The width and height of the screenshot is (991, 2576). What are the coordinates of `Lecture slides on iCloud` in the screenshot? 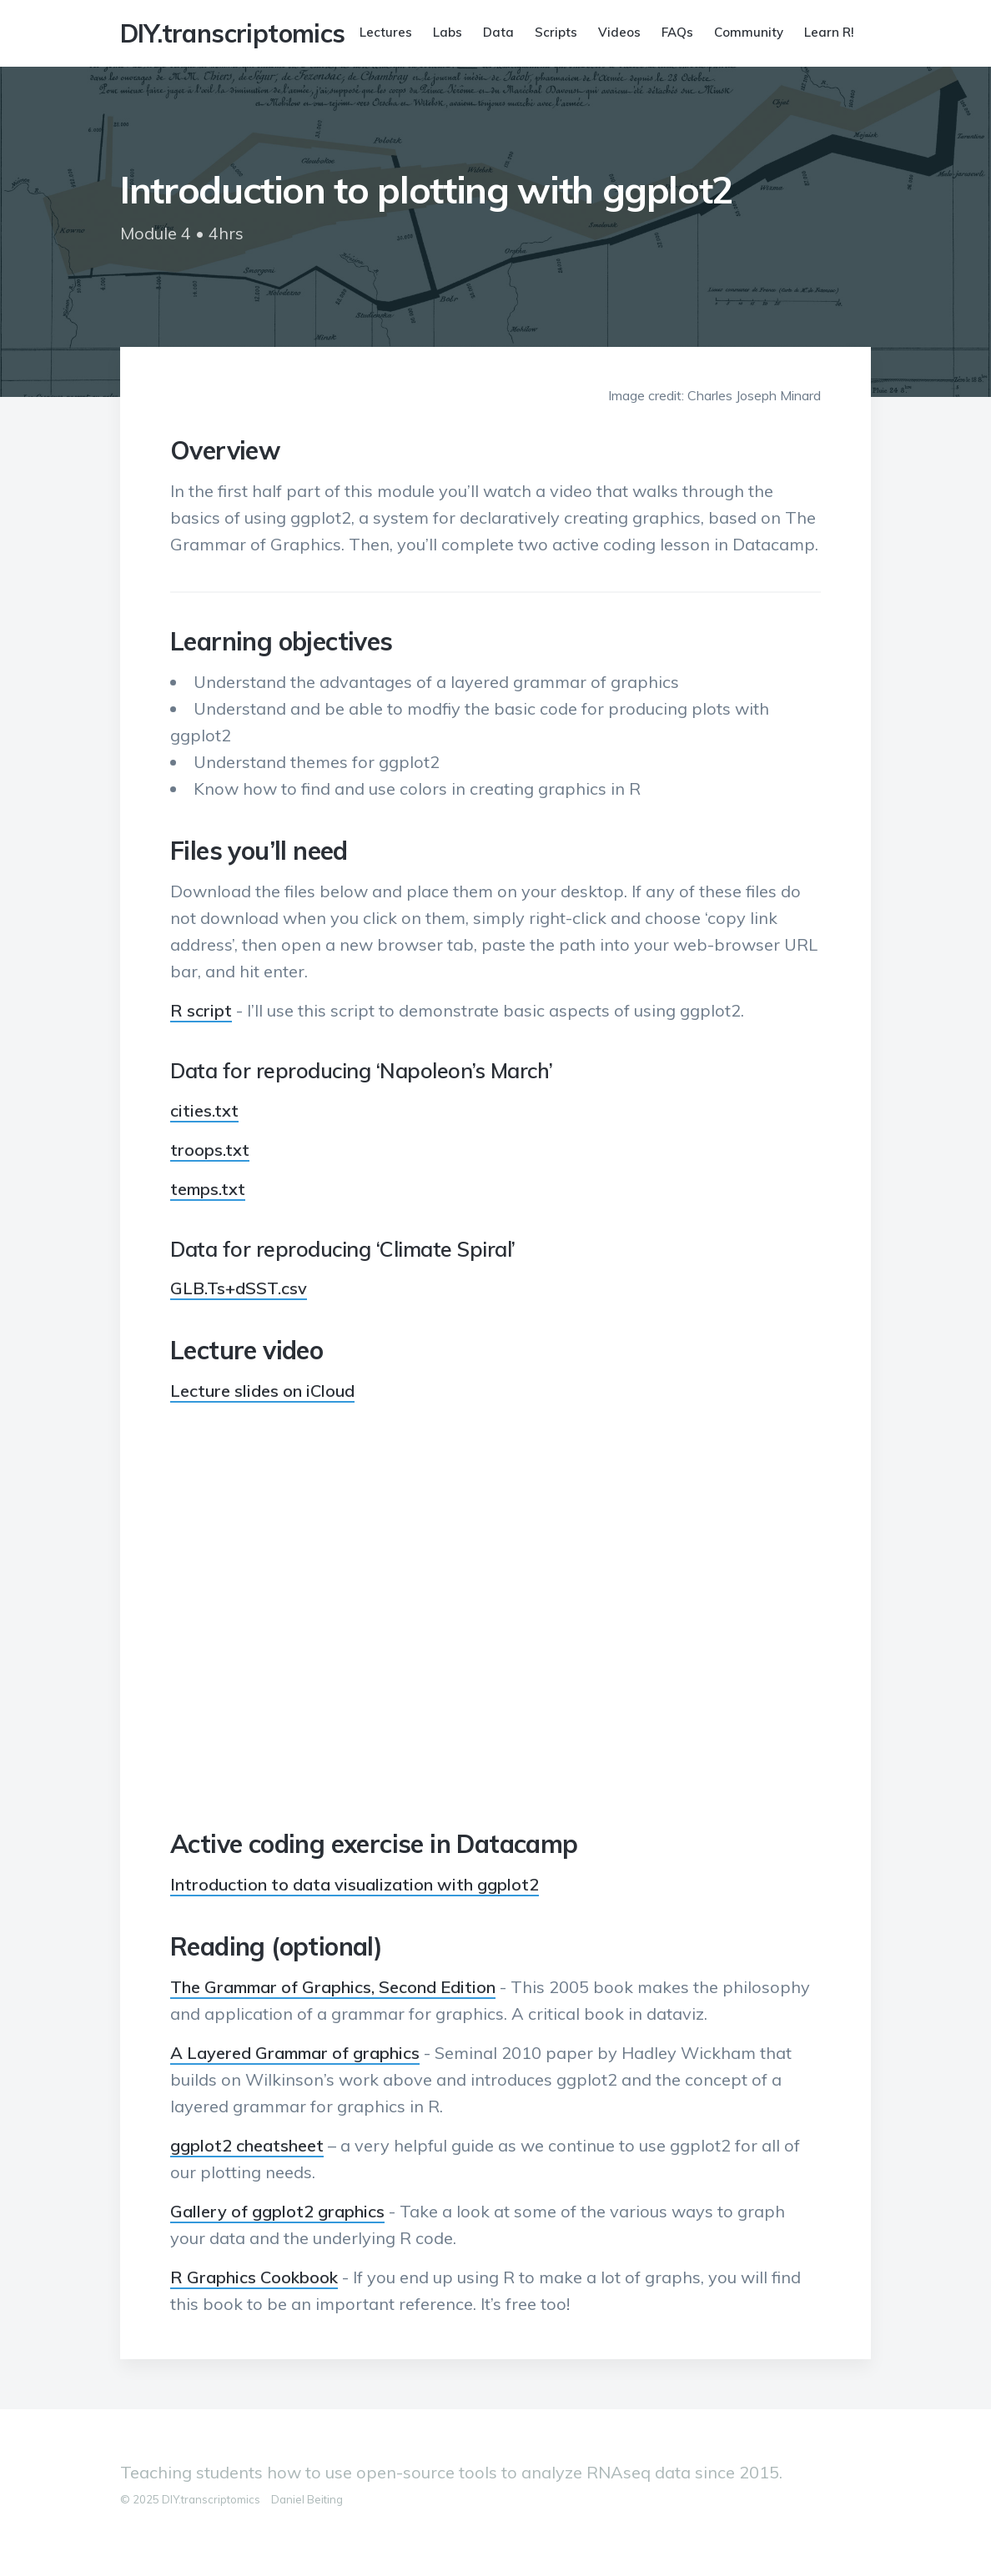 It's located at (262, 1390).